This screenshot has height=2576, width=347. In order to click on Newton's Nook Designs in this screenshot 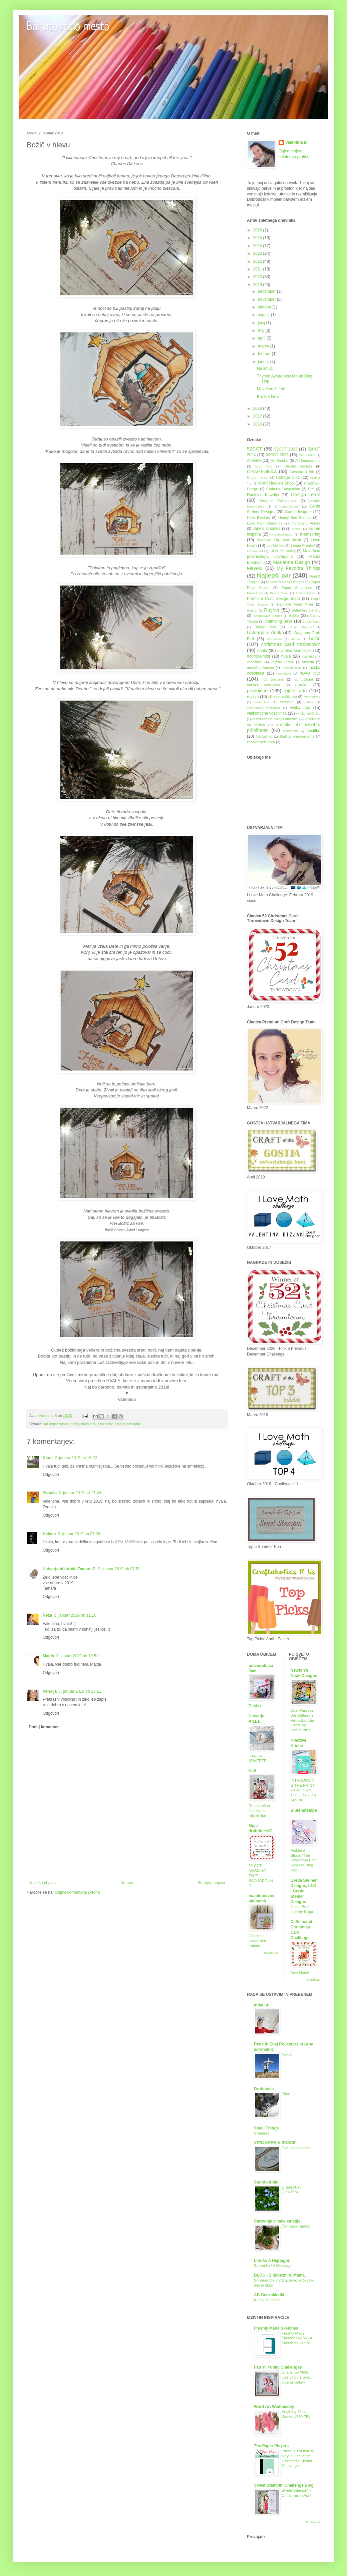, I will do `click(285, 582)`.